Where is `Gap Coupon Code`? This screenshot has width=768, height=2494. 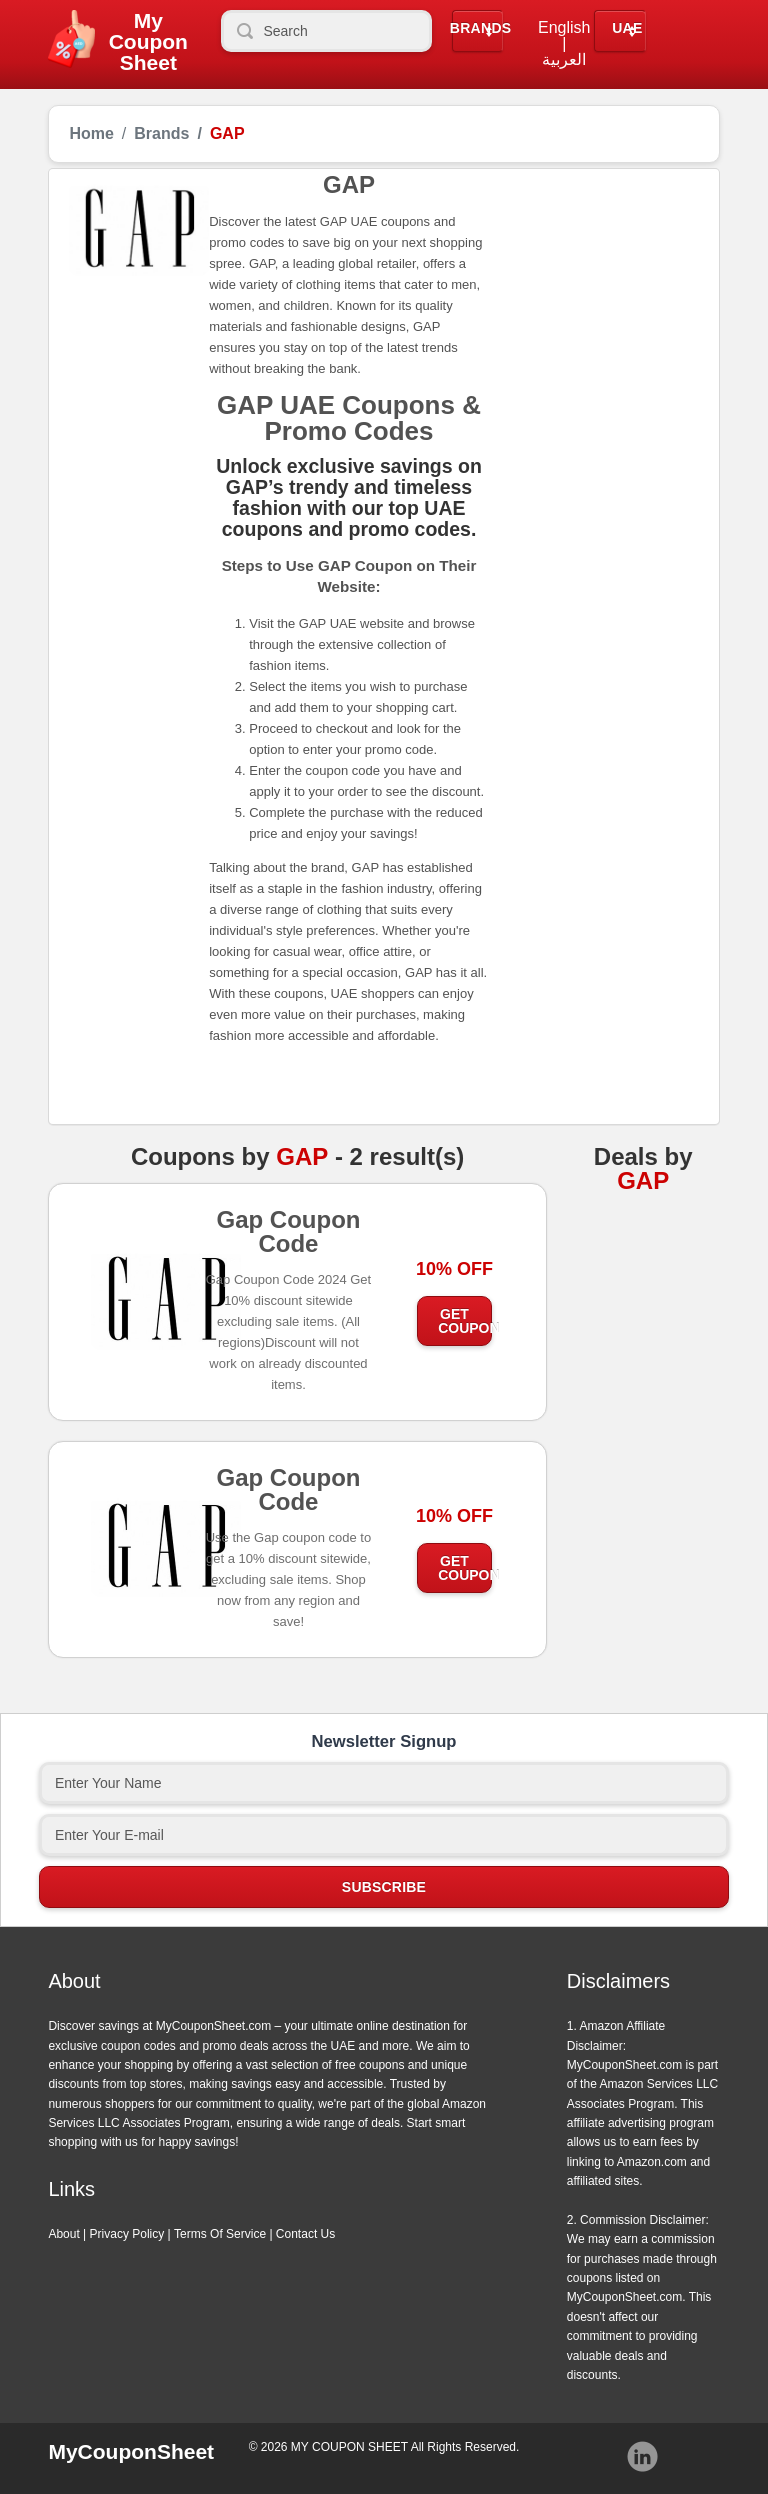
Gap Coupon Code is located at coordinates (288, 1238).